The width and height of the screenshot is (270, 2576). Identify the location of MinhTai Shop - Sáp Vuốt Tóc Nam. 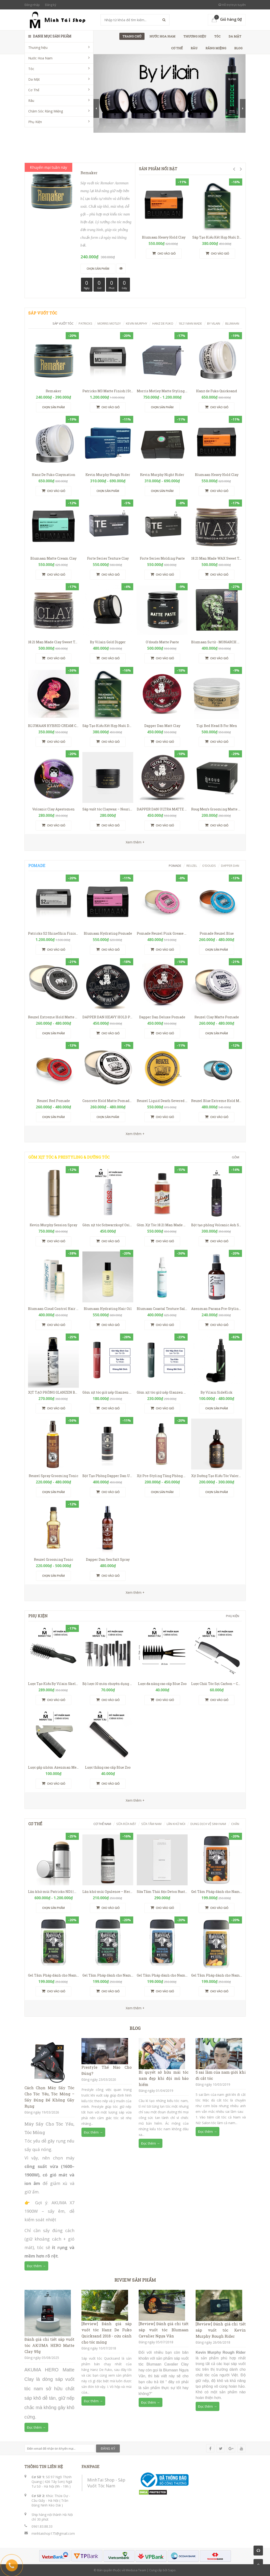
(106, 2483).